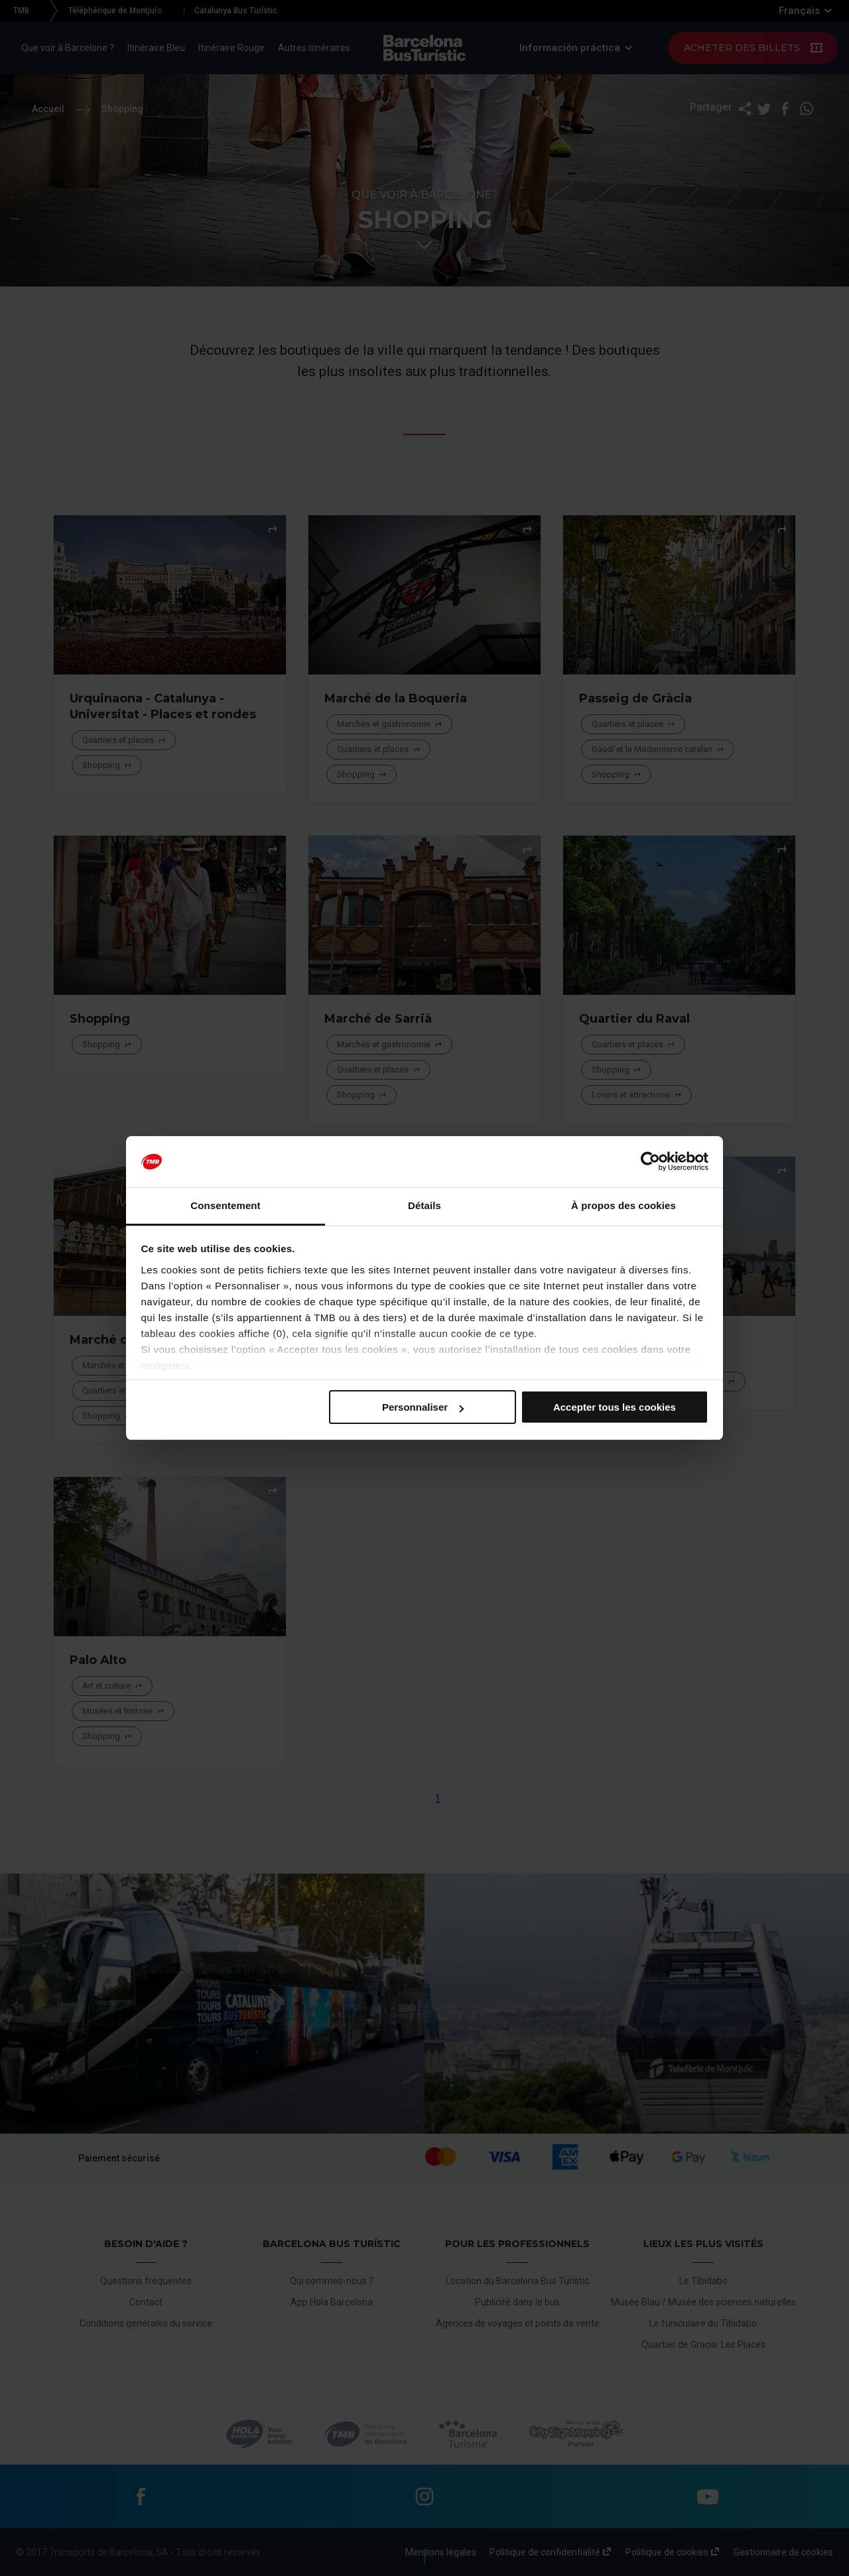 Image resolution: width=849 pixels, height=2576 pixels. What do you see at coordinates (623, 1205) in the screenshot?
I see `À propos des cookies [tab]` at bounding box center [623, 1205].